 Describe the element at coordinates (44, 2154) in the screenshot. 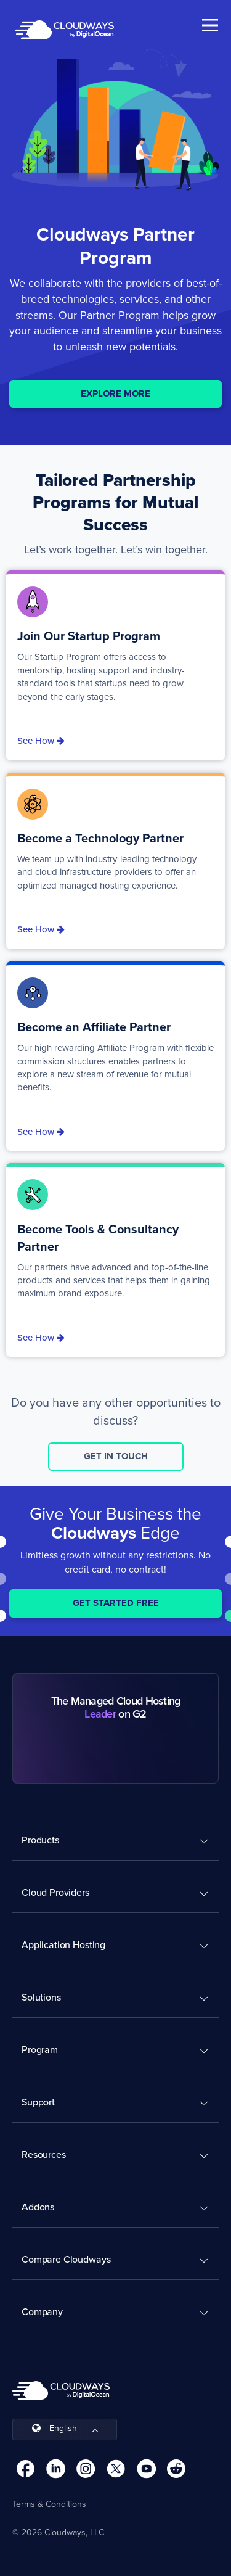

I see `Resources` at that location.